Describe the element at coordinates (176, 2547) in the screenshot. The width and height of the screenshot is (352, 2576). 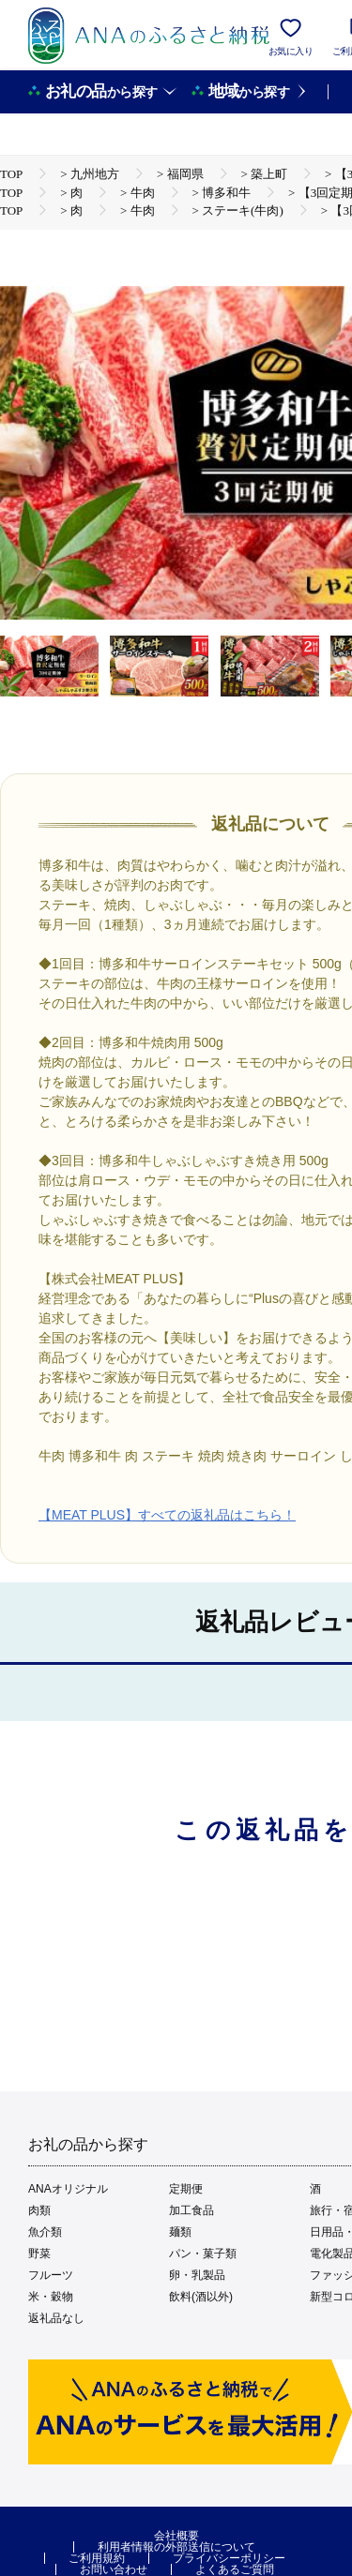
I see `利用者情報の外部送信について` at that location.